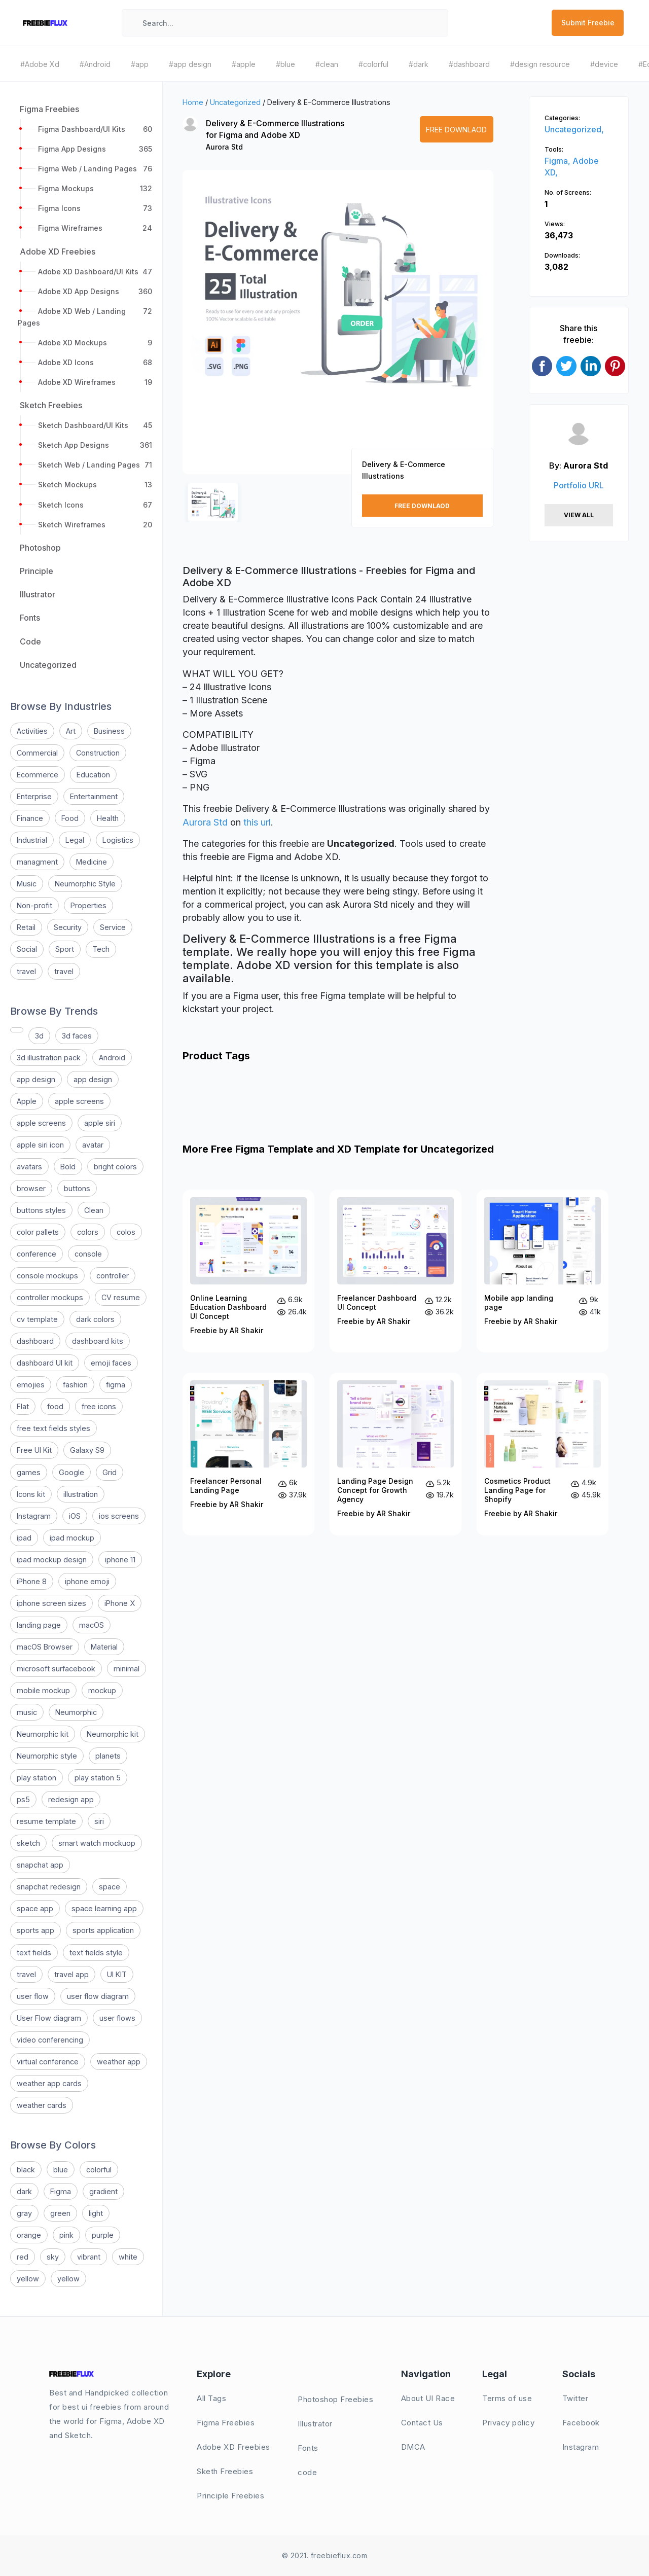 This screenshot has height=2576, width=649. I want to click on ipad mockup, so click(72, 1537).